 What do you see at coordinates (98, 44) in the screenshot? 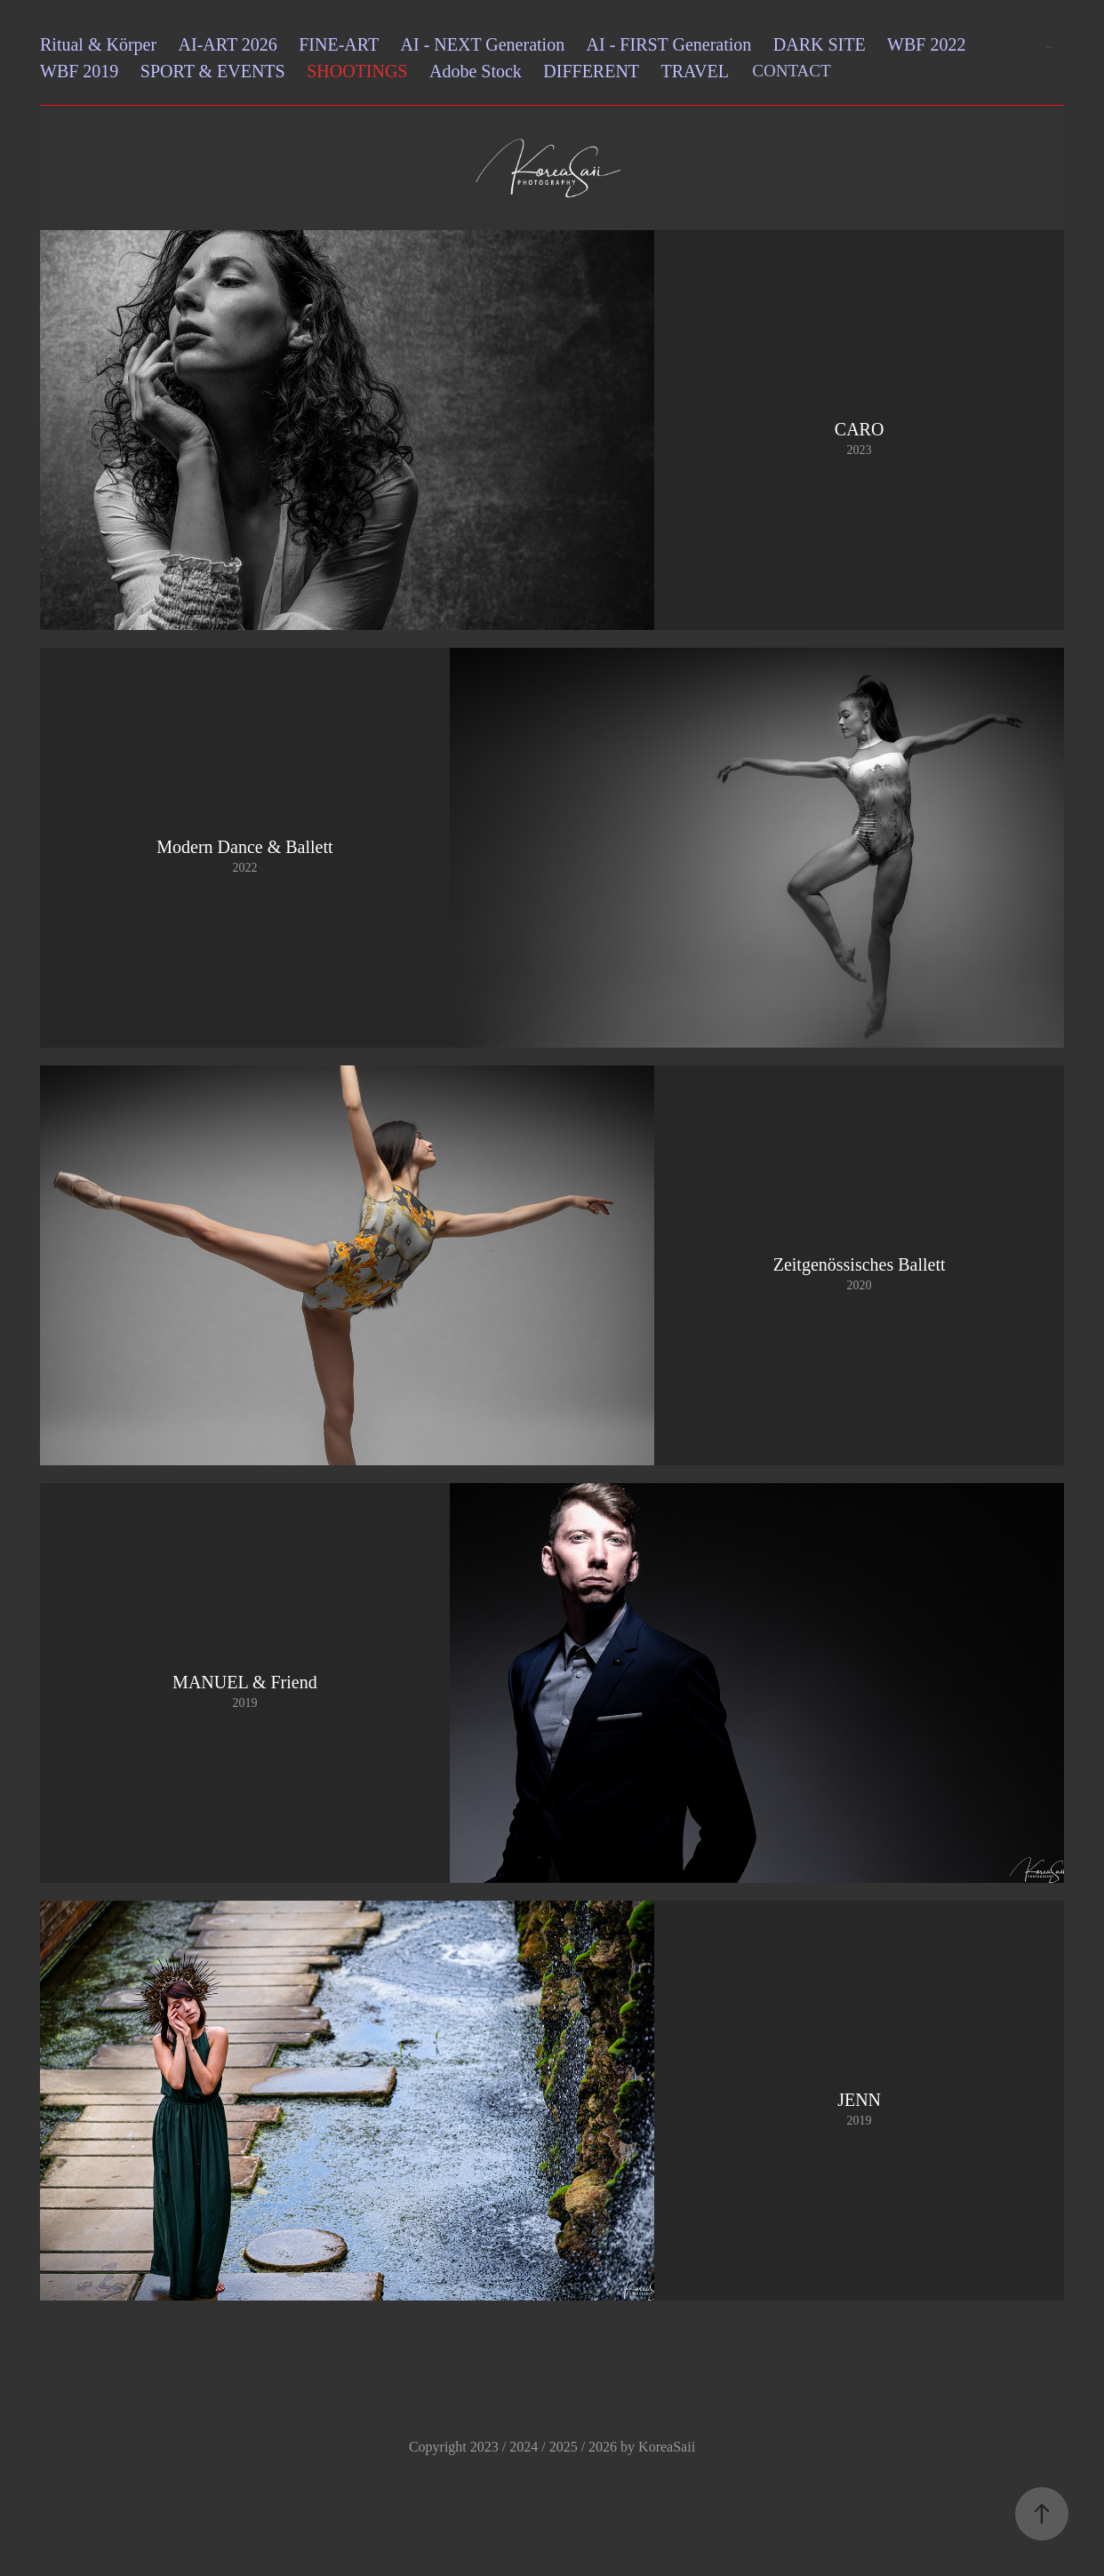
I see `Ritual & Körper` at bounding box center [98, 44].